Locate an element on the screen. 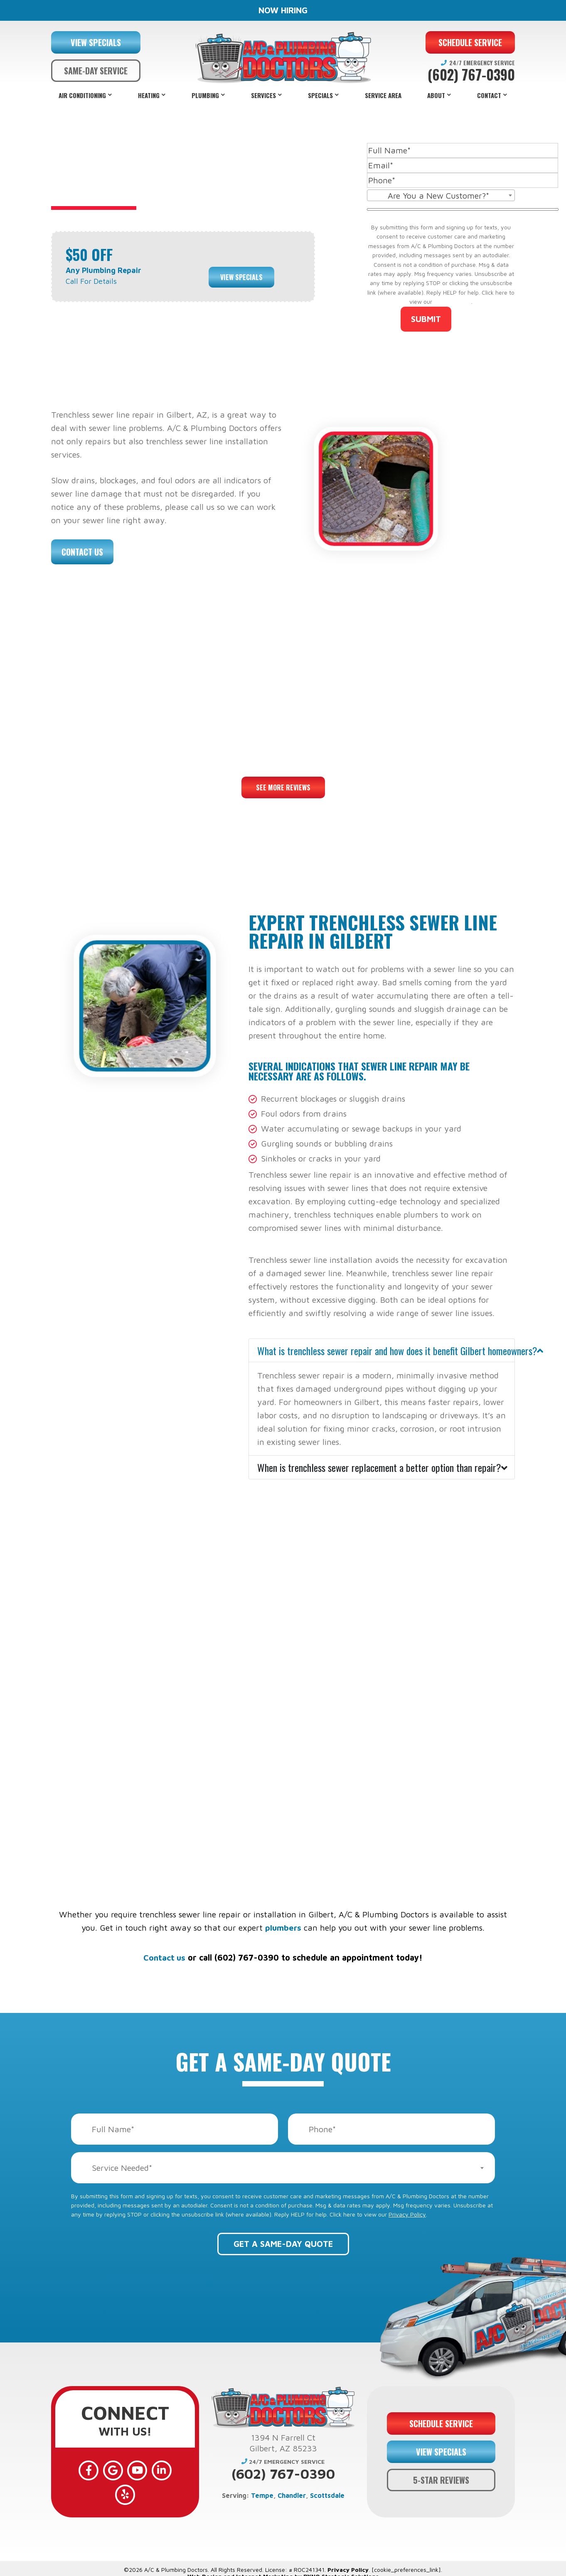 The image size is (566, 2576). [LinkedIn] is located at coordinates (149, 2470).